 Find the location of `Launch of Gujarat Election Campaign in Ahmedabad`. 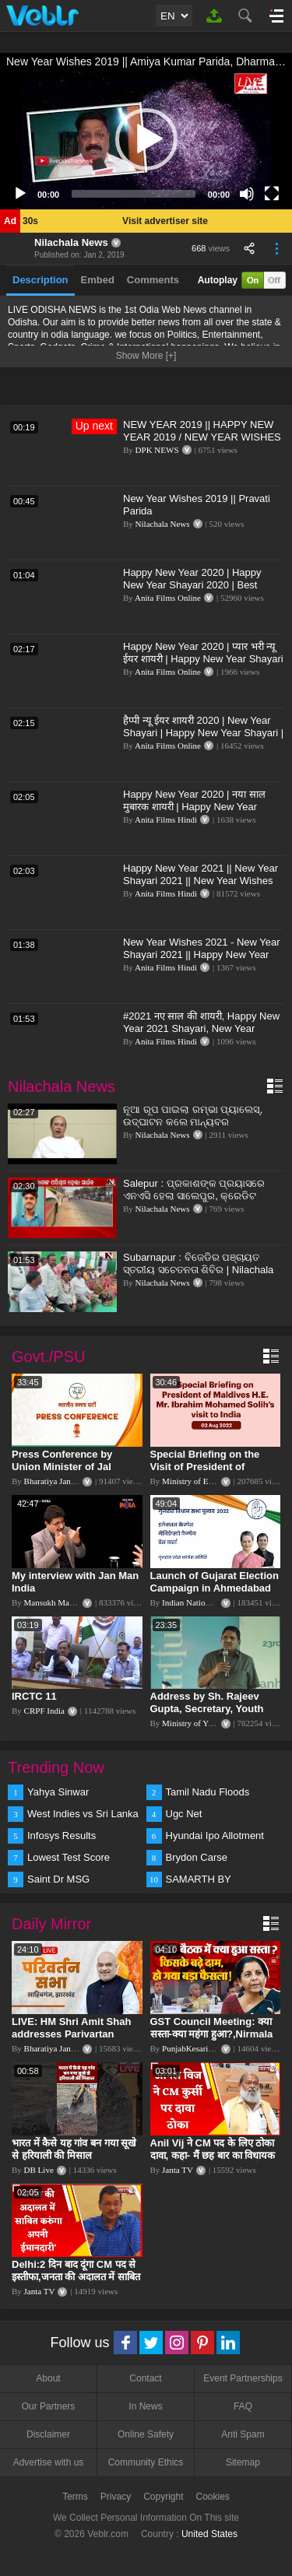

Launch of Gujarat Election Campaign in Ahmedabad is located at coordinates (214, 1582).